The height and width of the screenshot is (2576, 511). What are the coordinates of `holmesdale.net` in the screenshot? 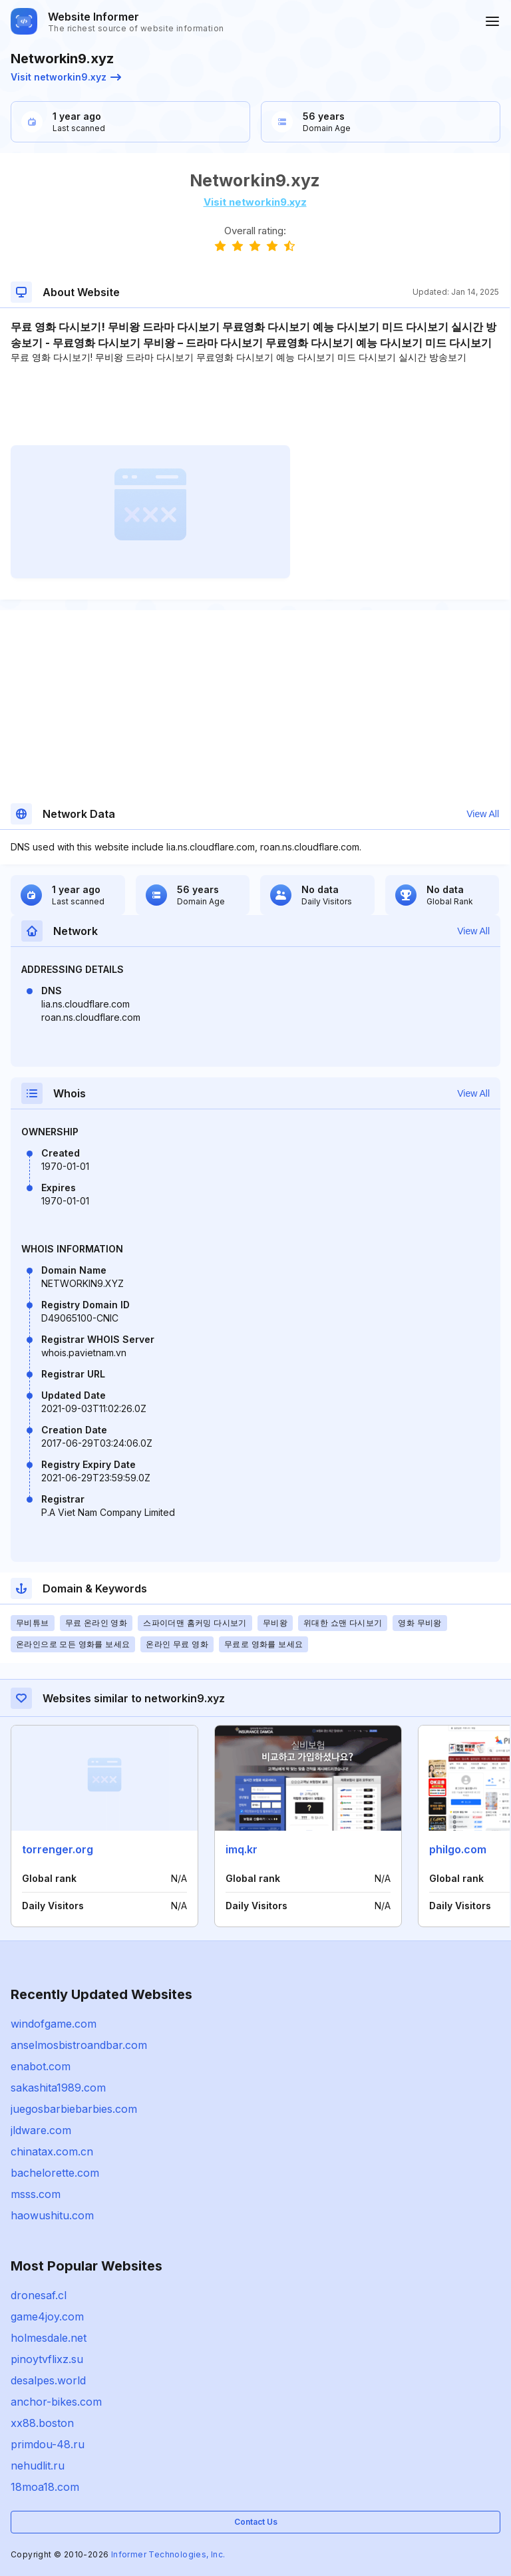 It's located at (48, 2337).